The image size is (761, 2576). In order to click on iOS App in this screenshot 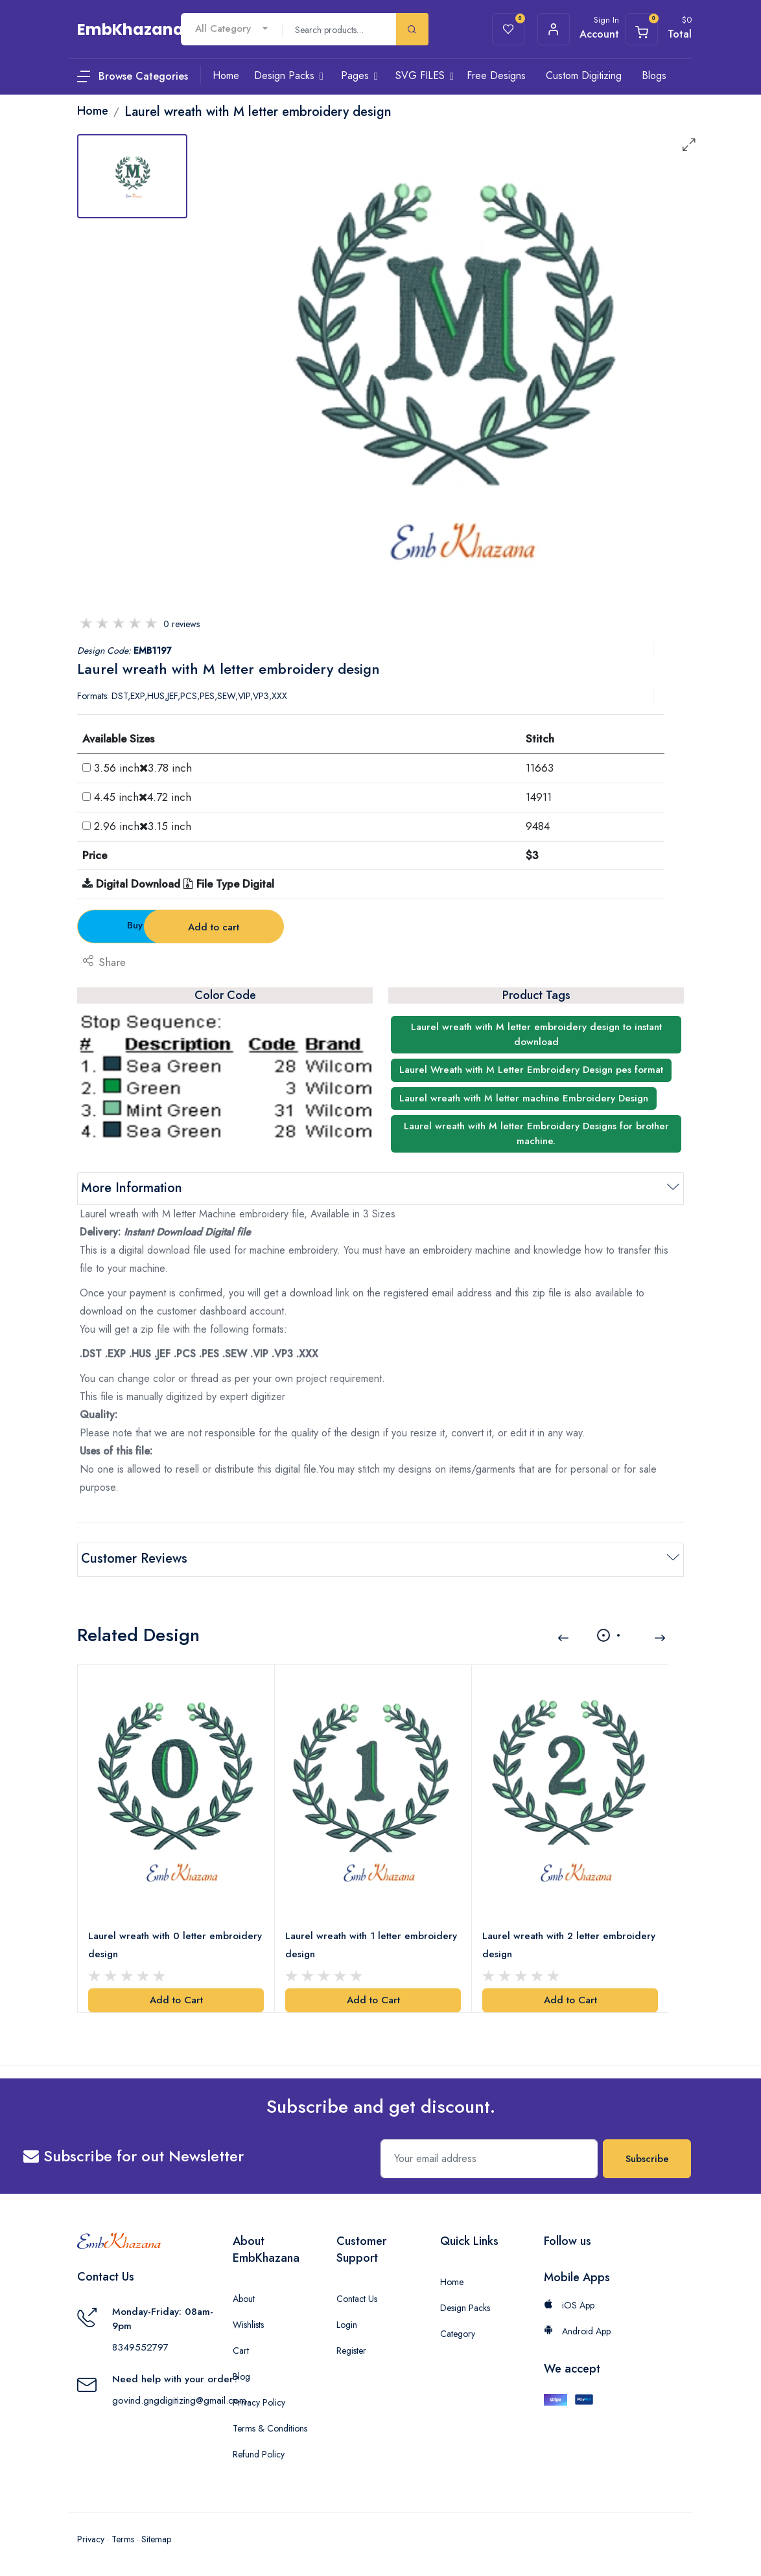, I will do `click(569, 2303)`.